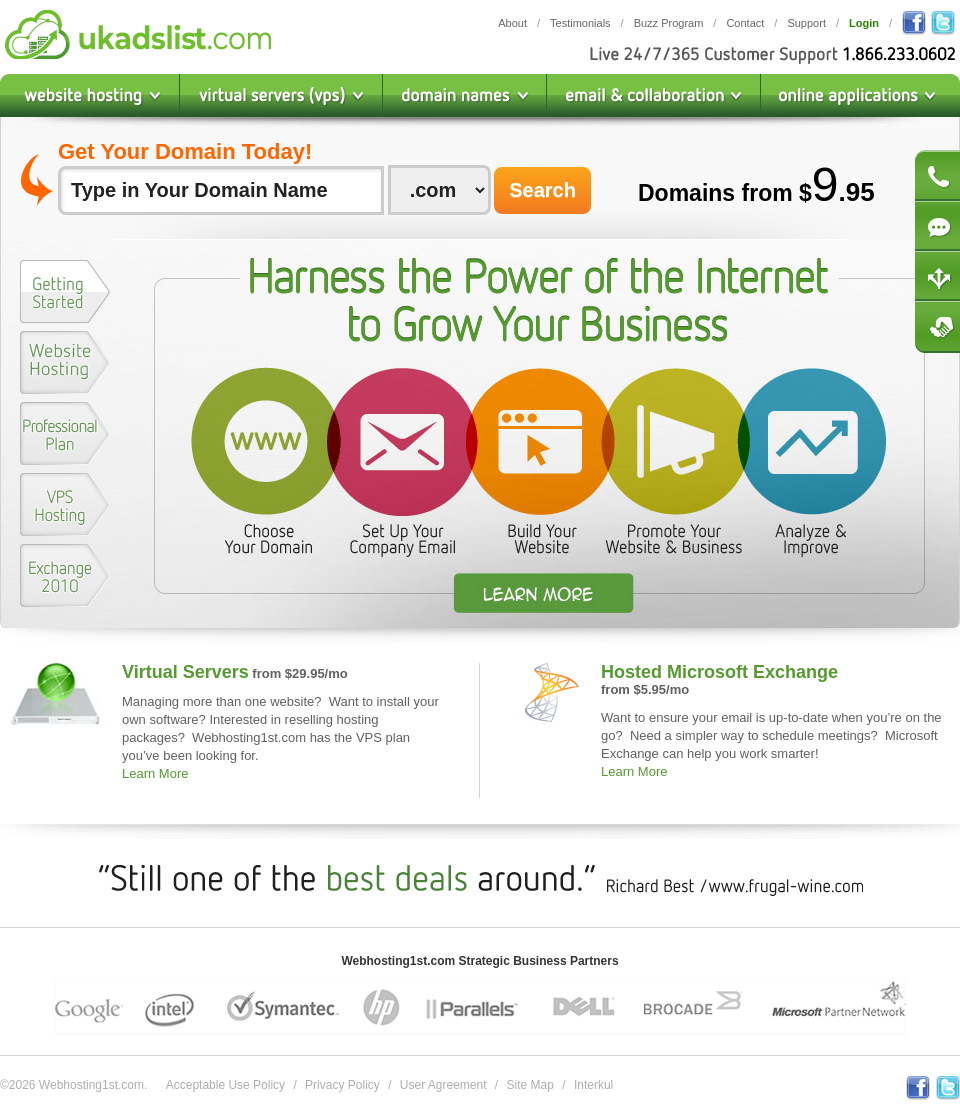 Image resolution: width=960 pixels, height=1109 pixels. What do you see at coordinates (860, 95) in the screenshot?
I see `Online Applications` at bounding box center [860, 95].